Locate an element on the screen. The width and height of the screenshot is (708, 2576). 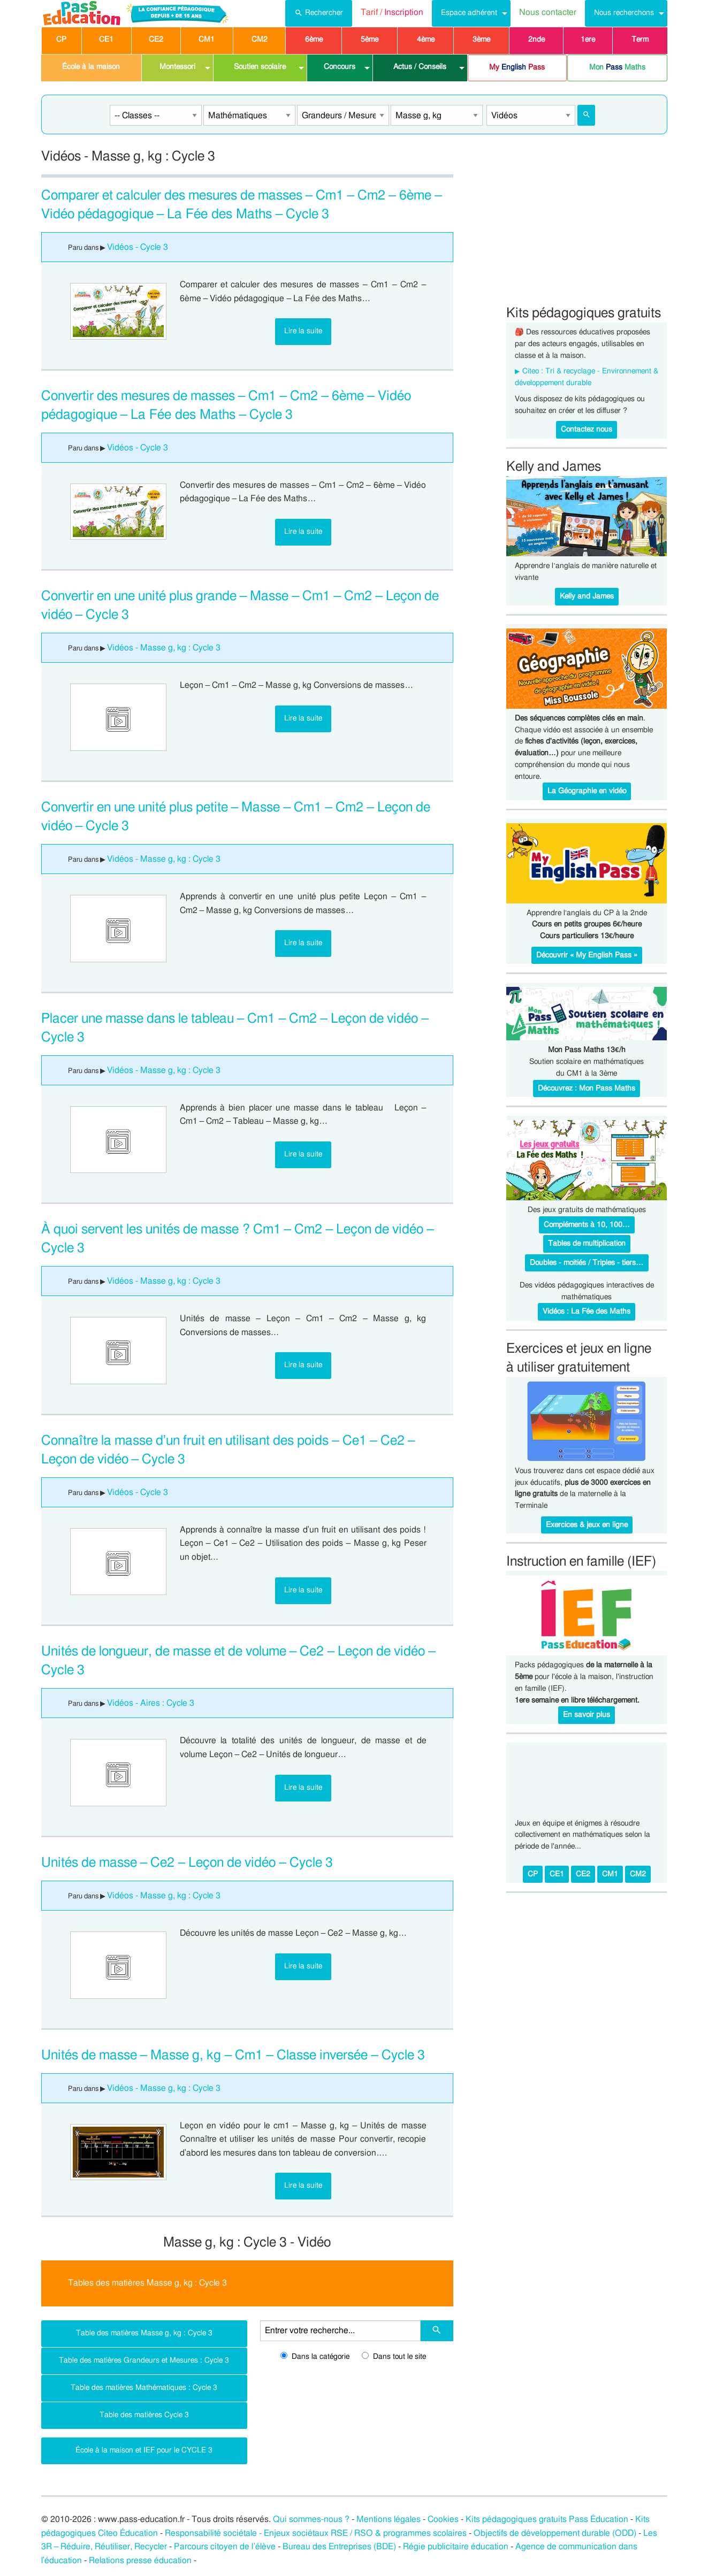
Vidéos - Masse g, kg : Cycle 3 is located at coordinates (163, 647).